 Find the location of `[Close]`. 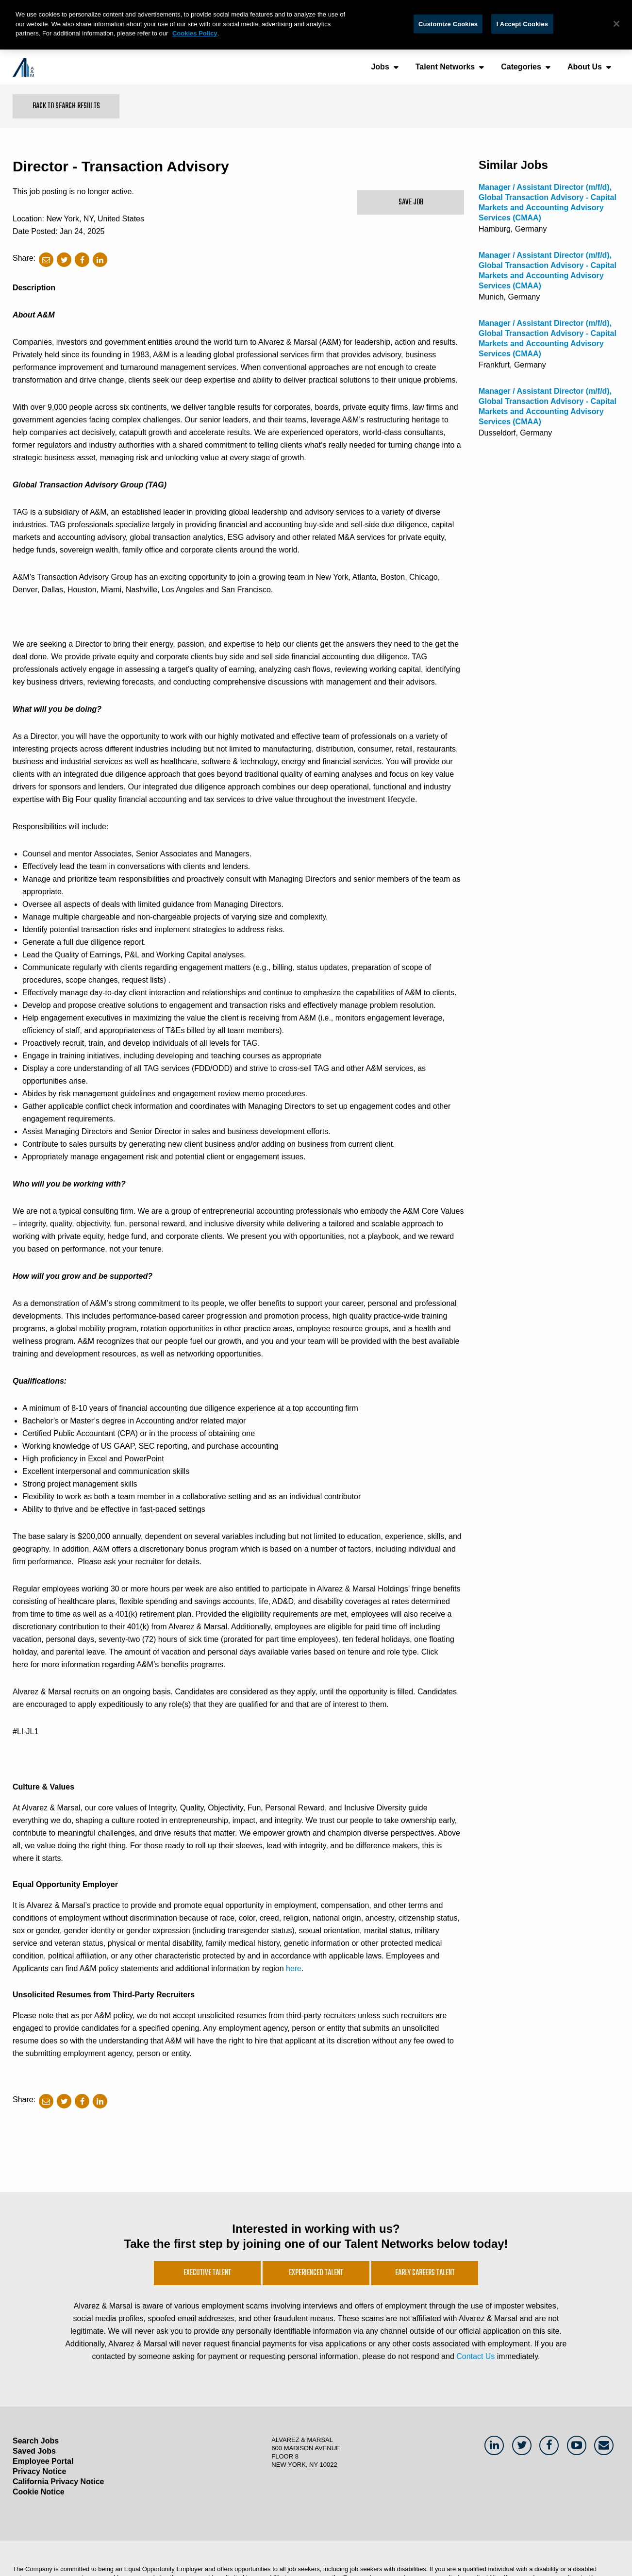

[Close] is located at coordinates (616, 23).